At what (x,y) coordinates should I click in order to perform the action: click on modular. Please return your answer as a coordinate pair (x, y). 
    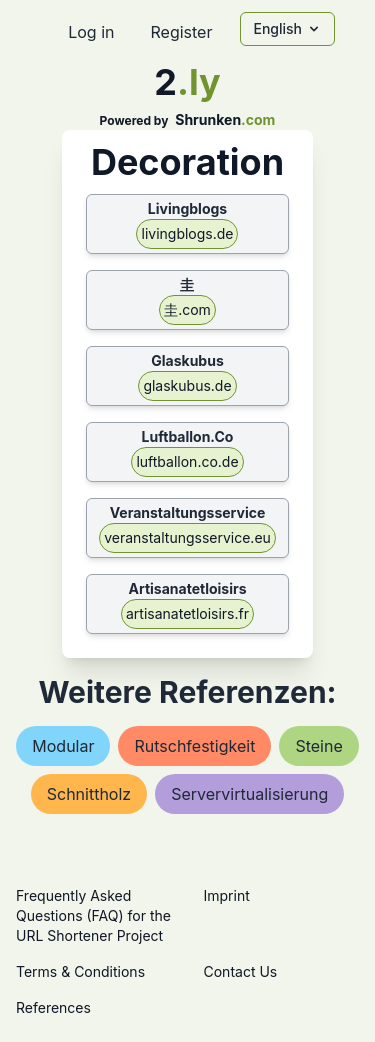
    Looking at the image, I should click on (63, 746).